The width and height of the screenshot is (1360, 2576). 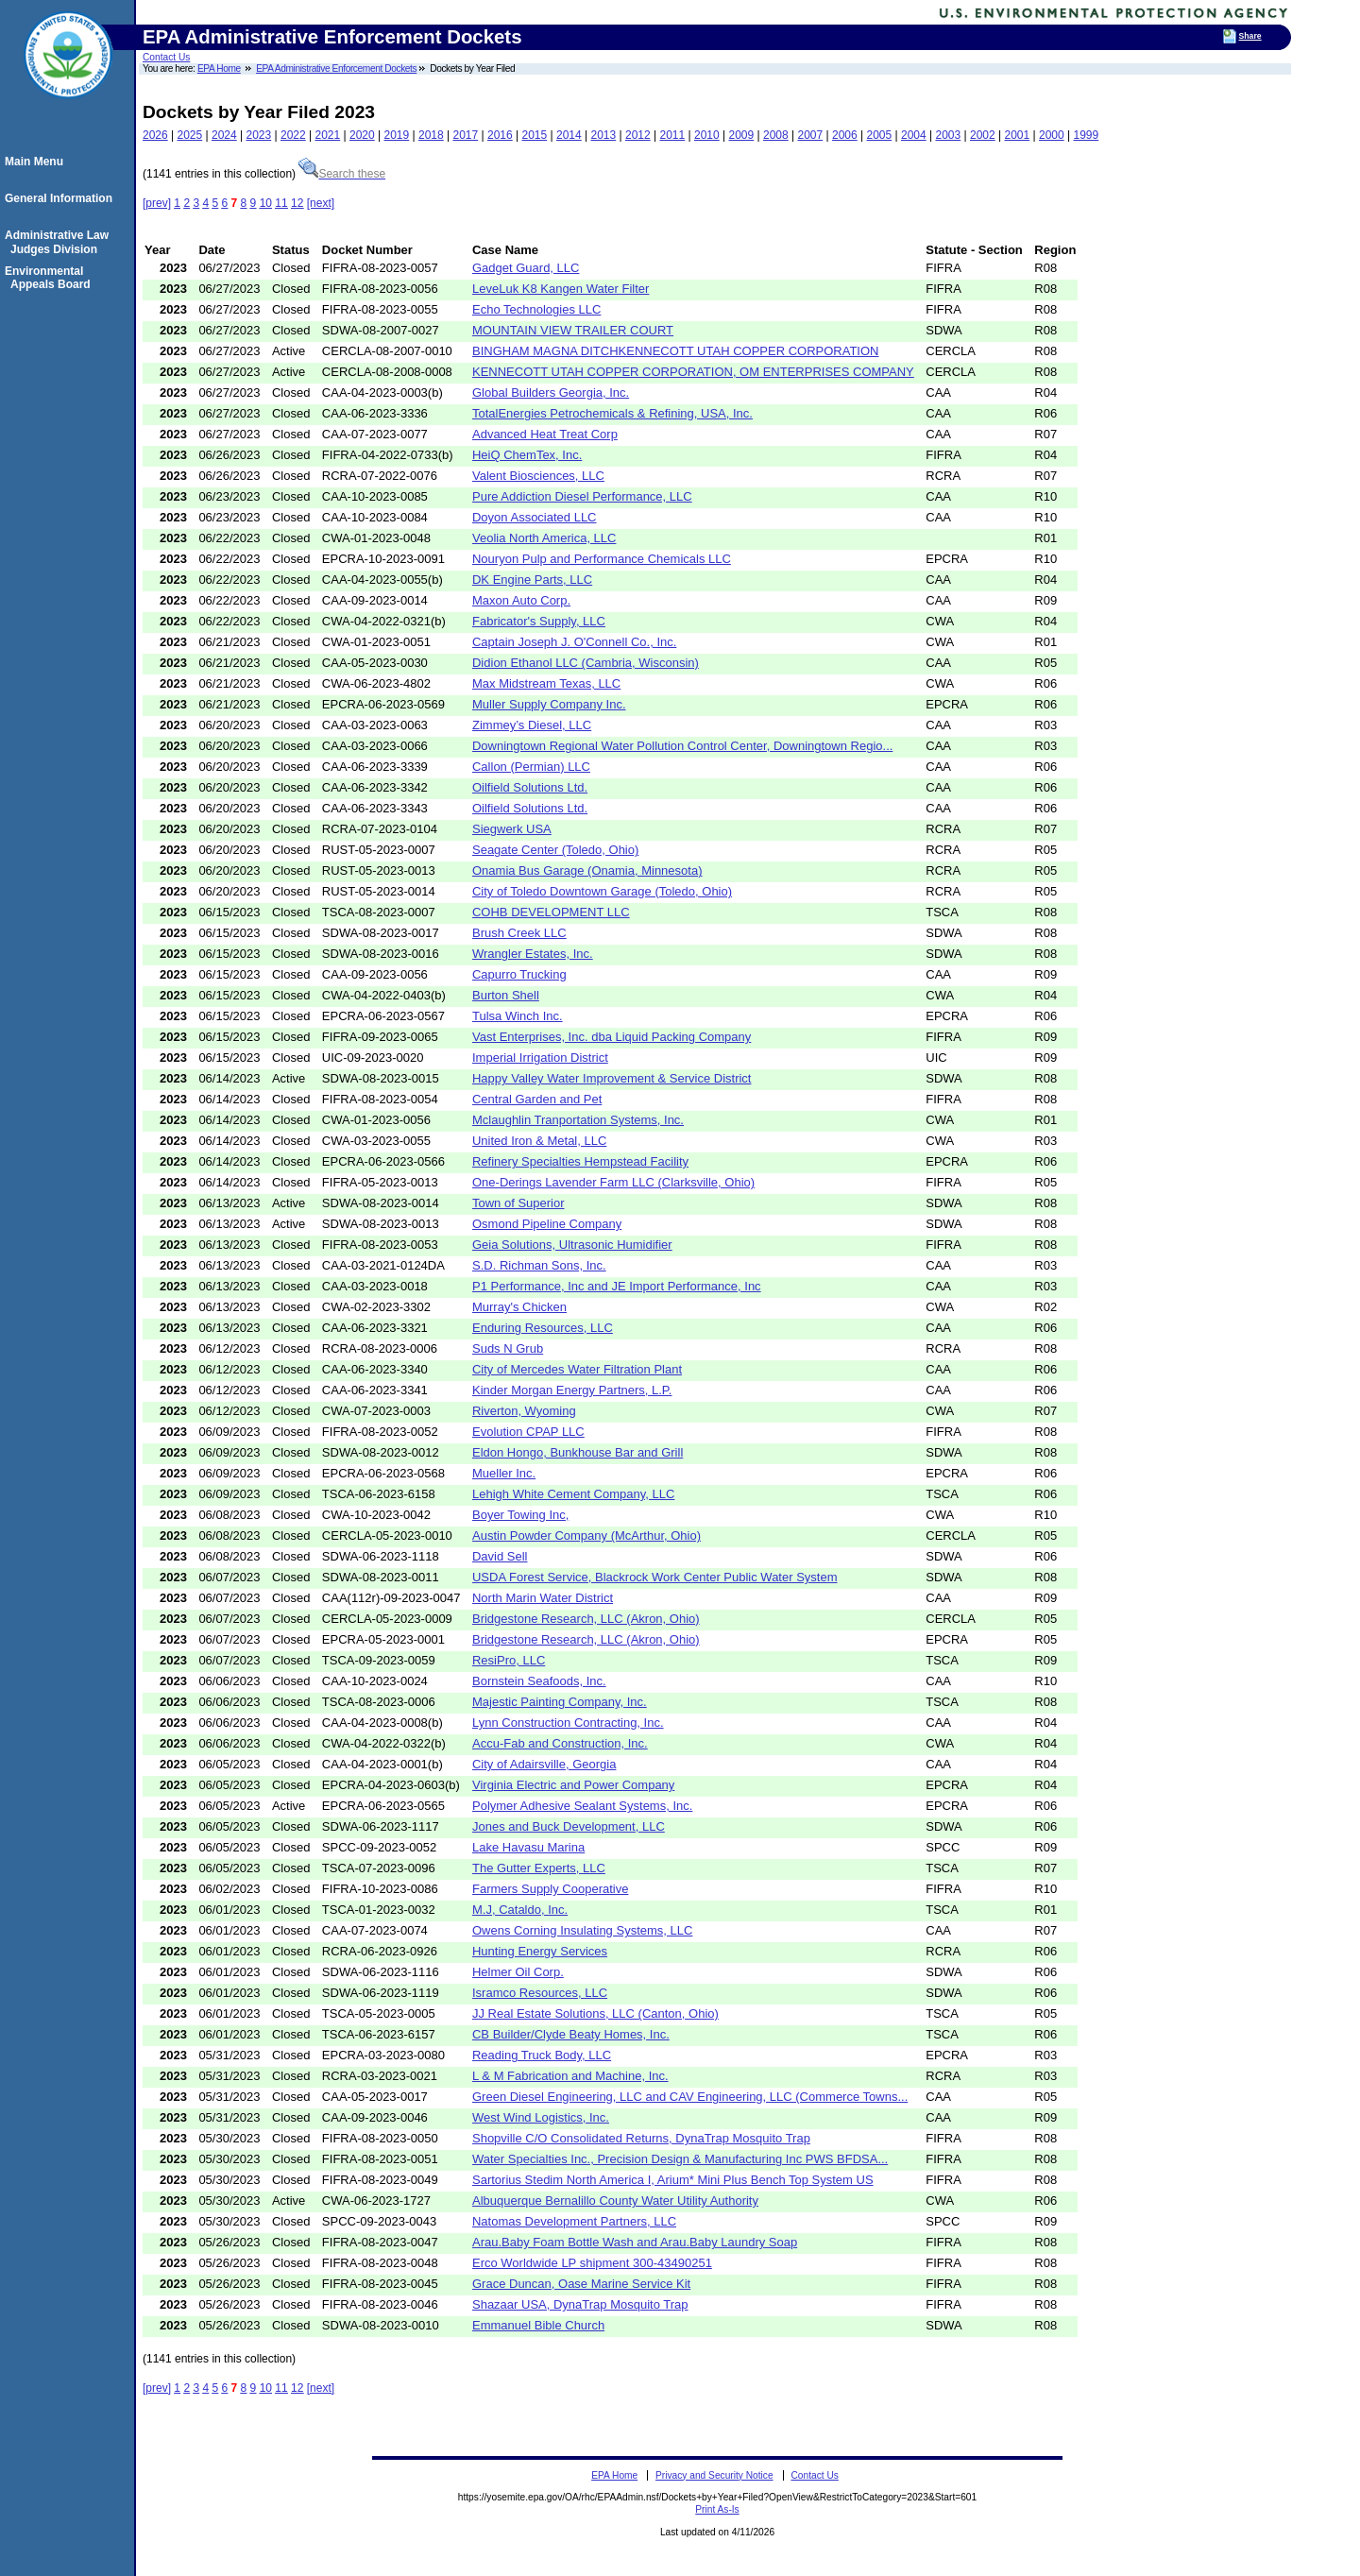 What do you see at coordinates (259, 135) in the screenshot?
I see `2023` at bounding box center [259, 135].